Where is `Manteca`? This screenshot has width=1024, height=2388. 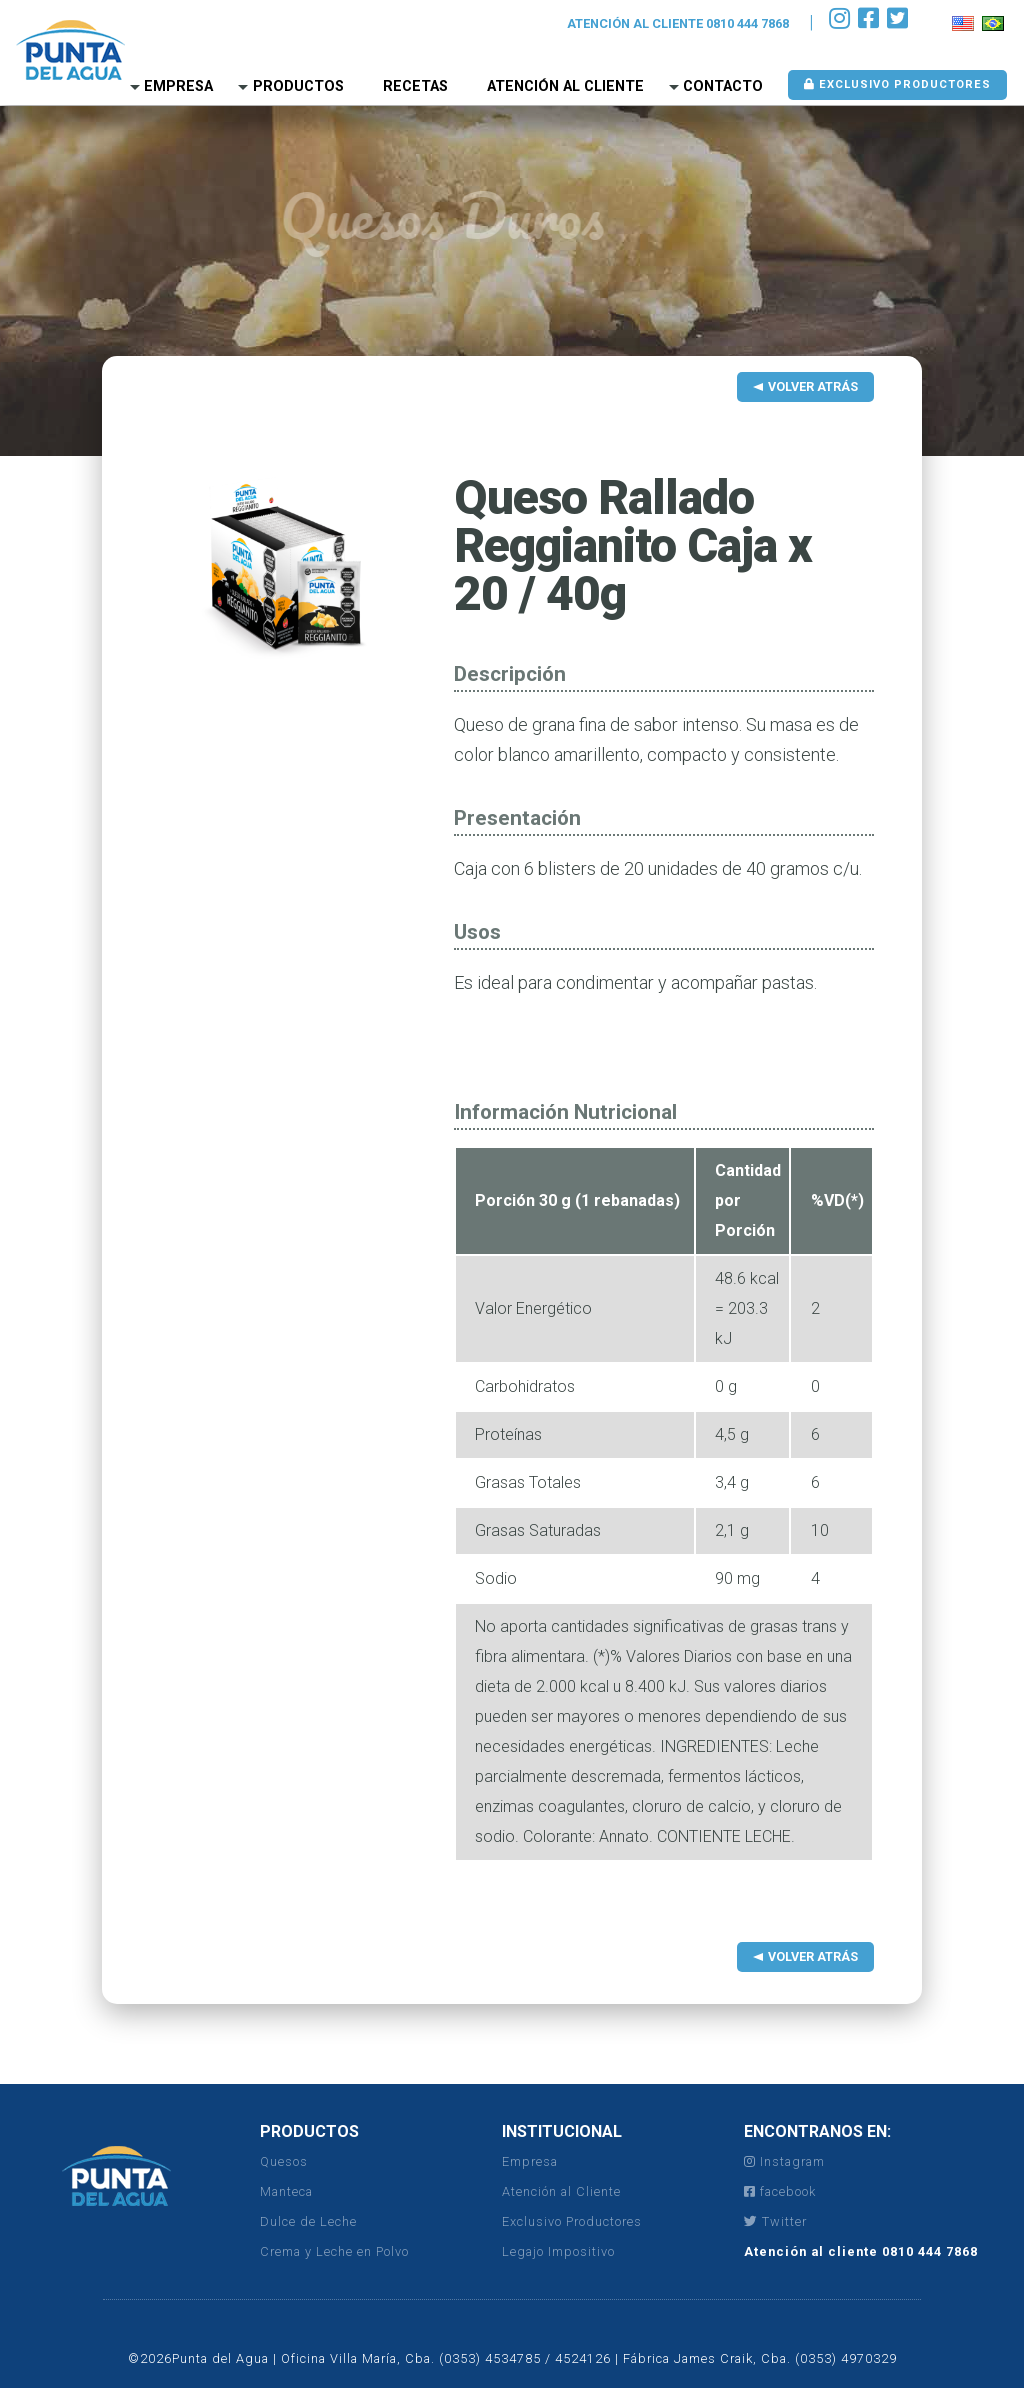 Manteca is located at coordinates (286, 2191).